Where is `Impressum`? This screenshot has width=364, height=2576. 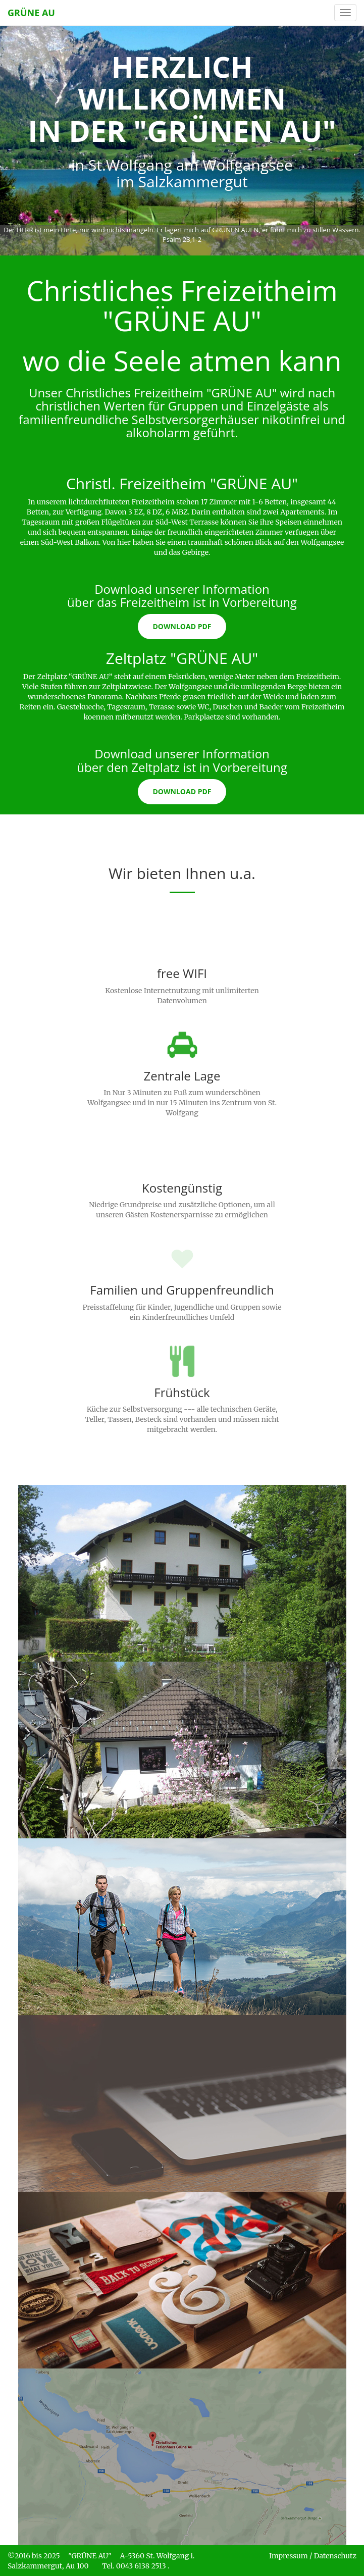 Impressum is located at coordinates (288, 2555).